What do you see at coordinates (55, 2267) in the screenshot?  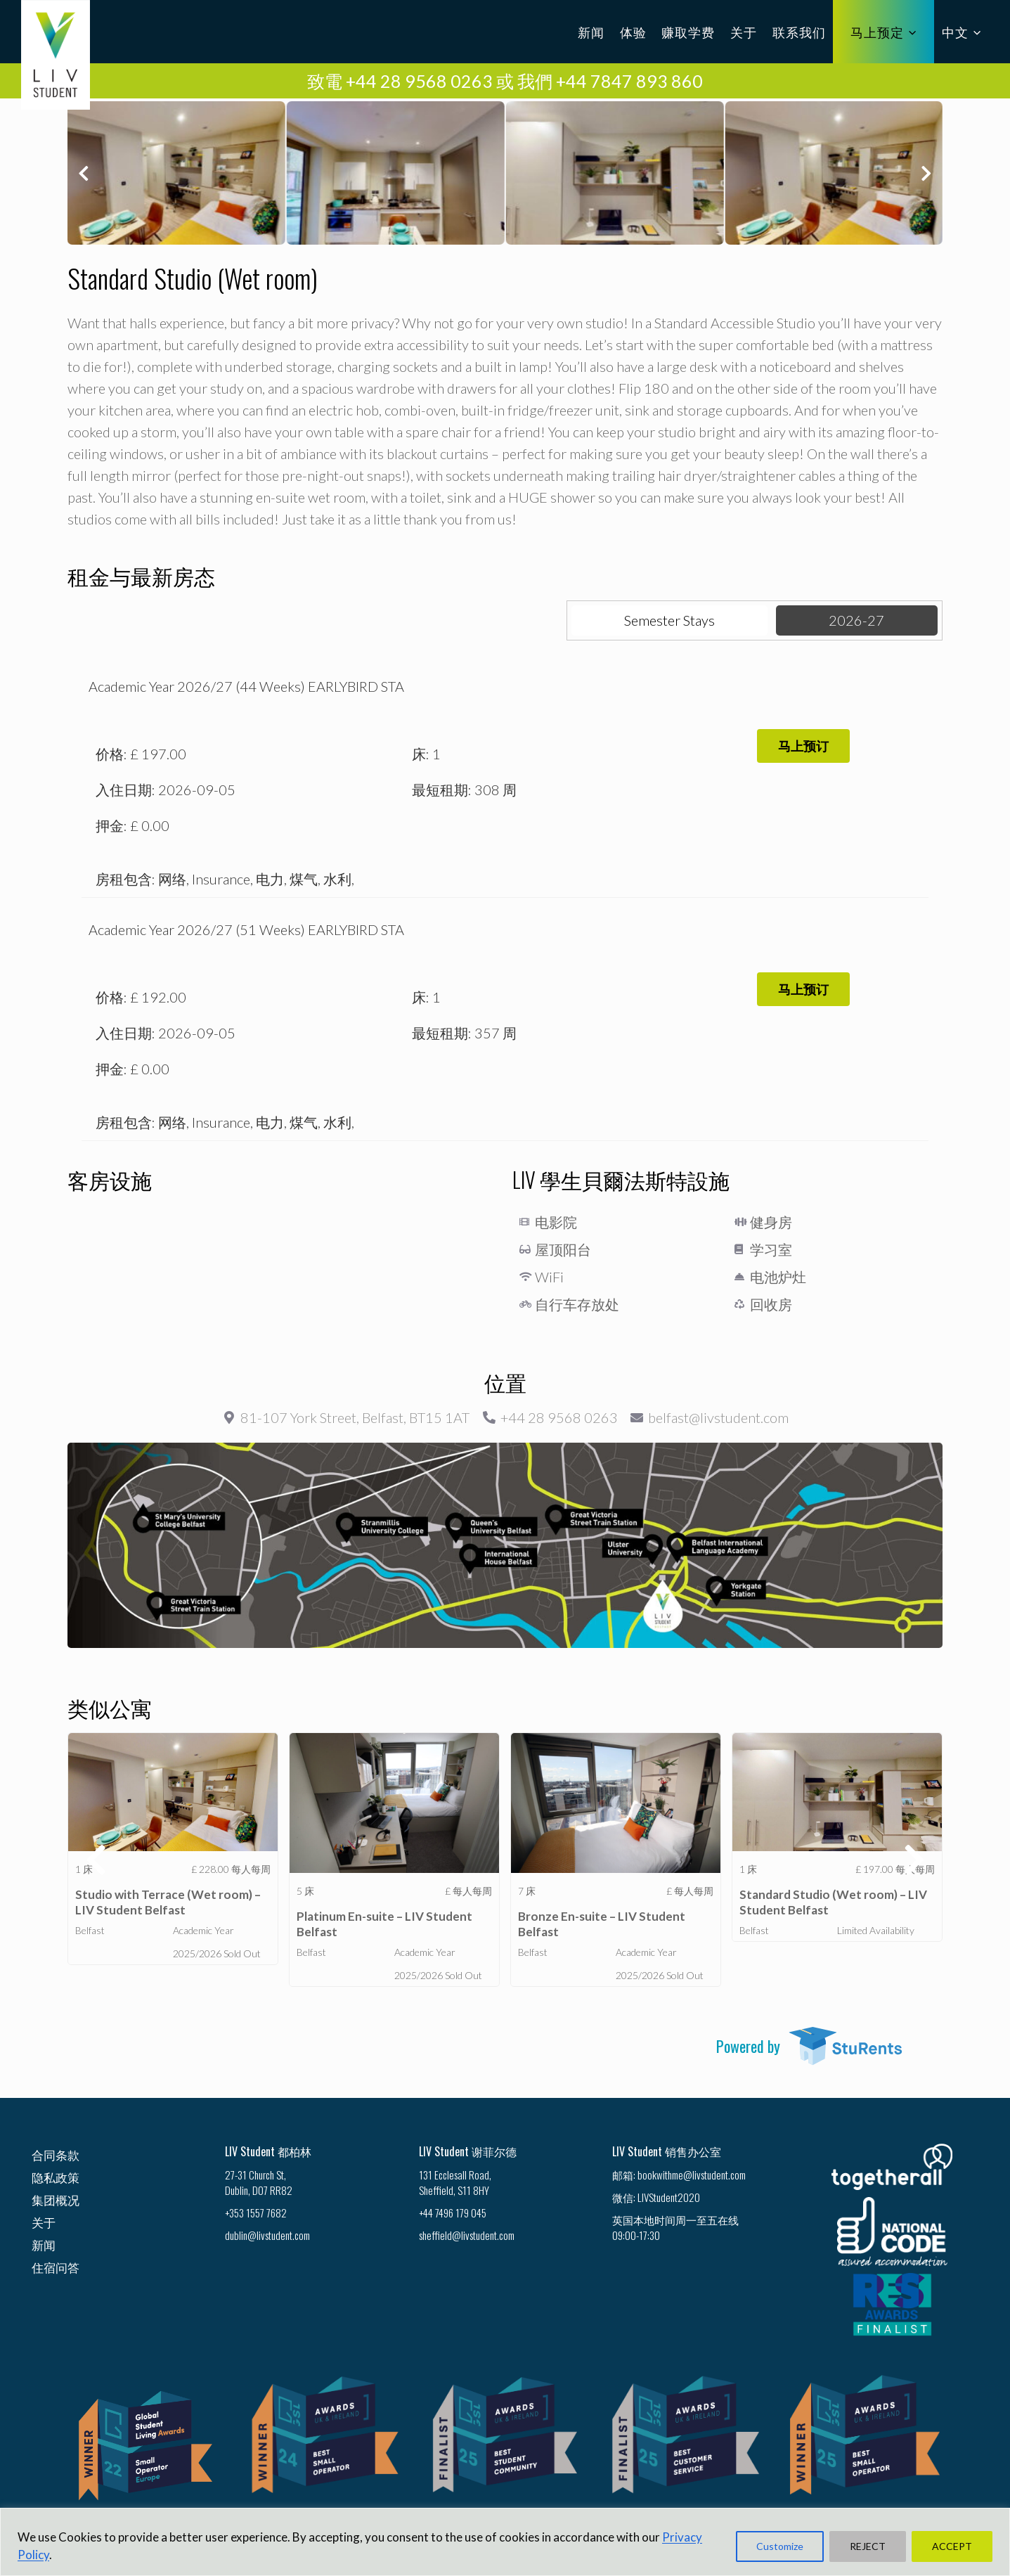 I see `住宿问答` at bounding box center [55, 2267].